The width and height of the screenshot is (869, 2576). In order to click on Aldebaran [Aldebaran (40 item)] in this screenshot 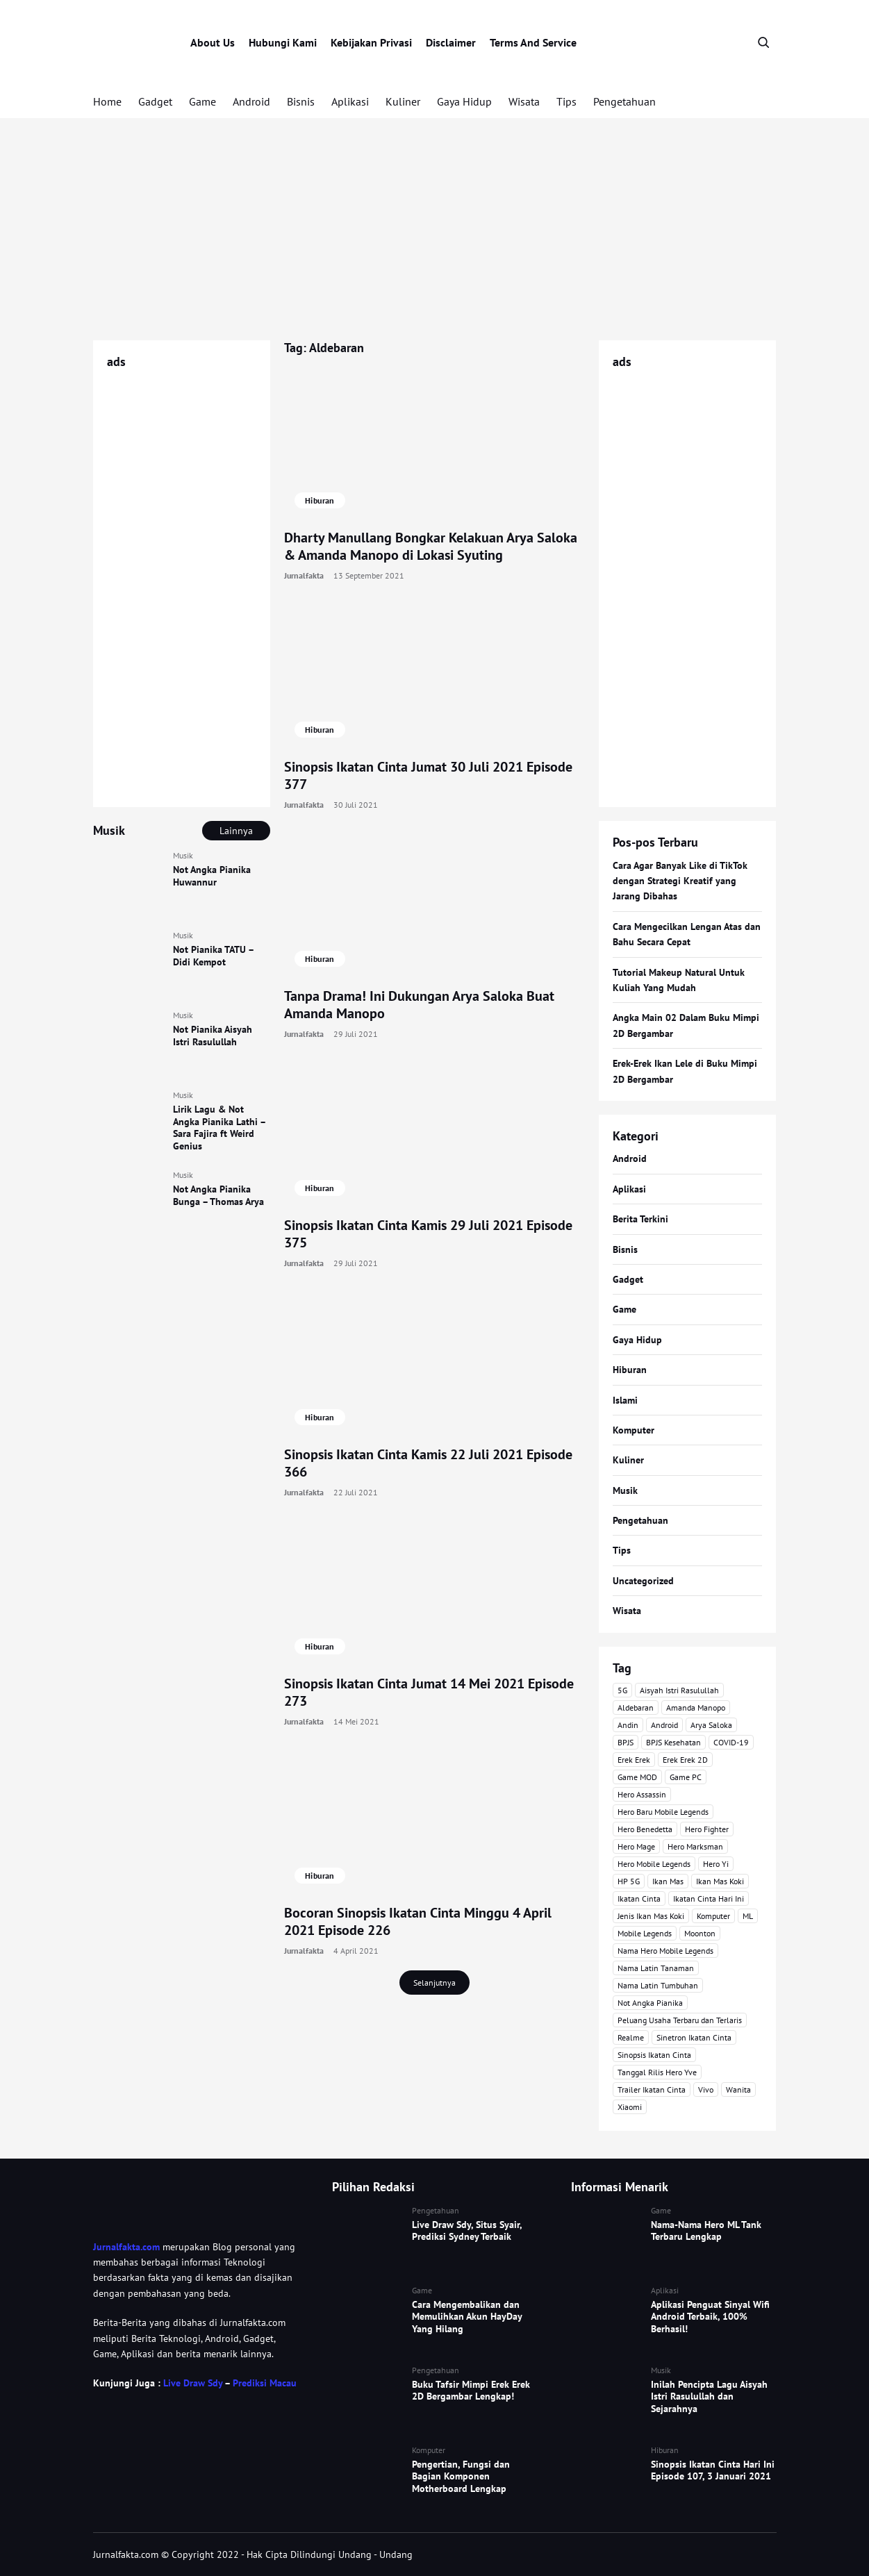, I will do `click(636, 1707)`.